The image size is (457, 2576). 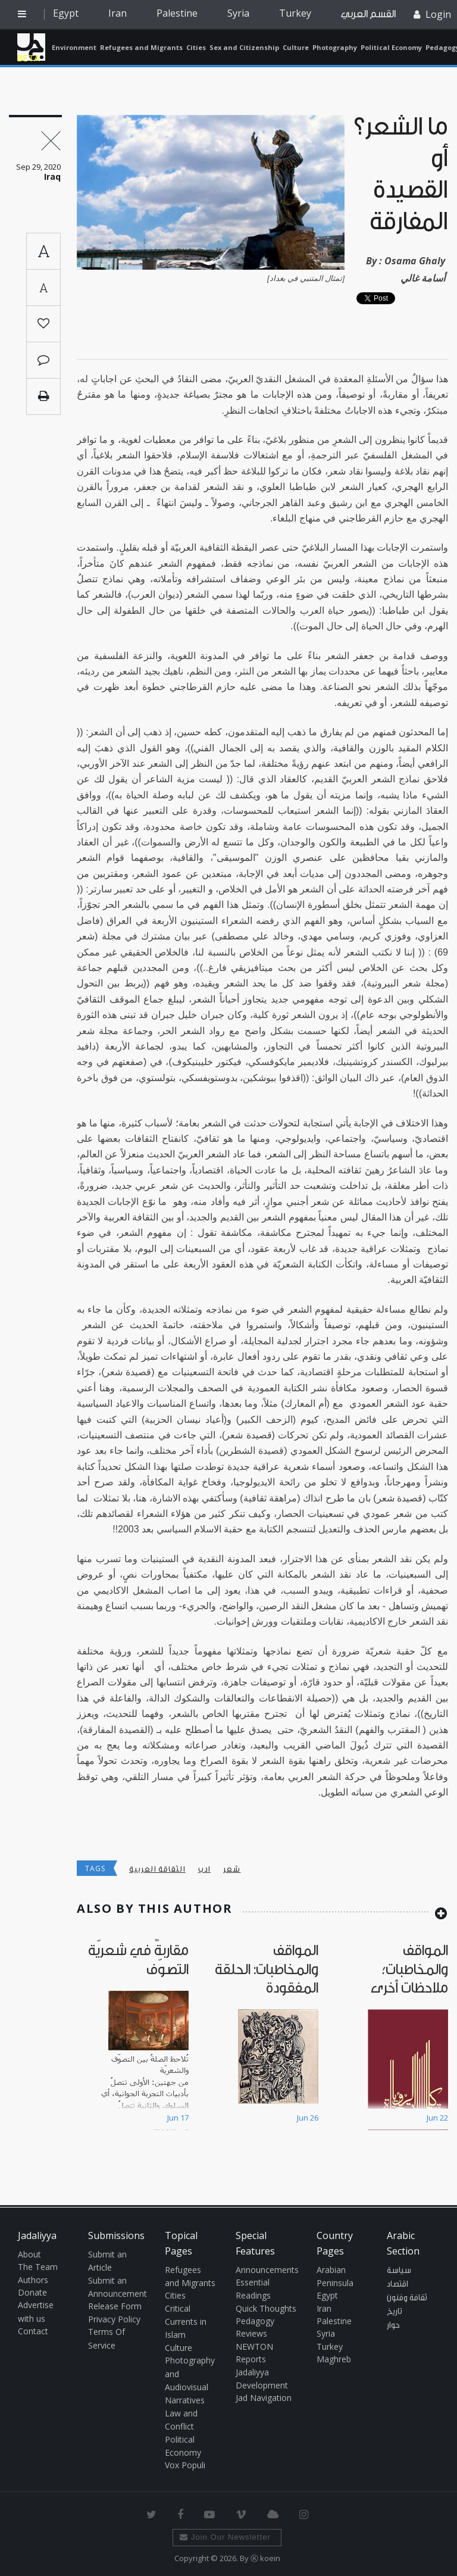 I want to click on Quick Thoughts, so click(x=266, y=2308).